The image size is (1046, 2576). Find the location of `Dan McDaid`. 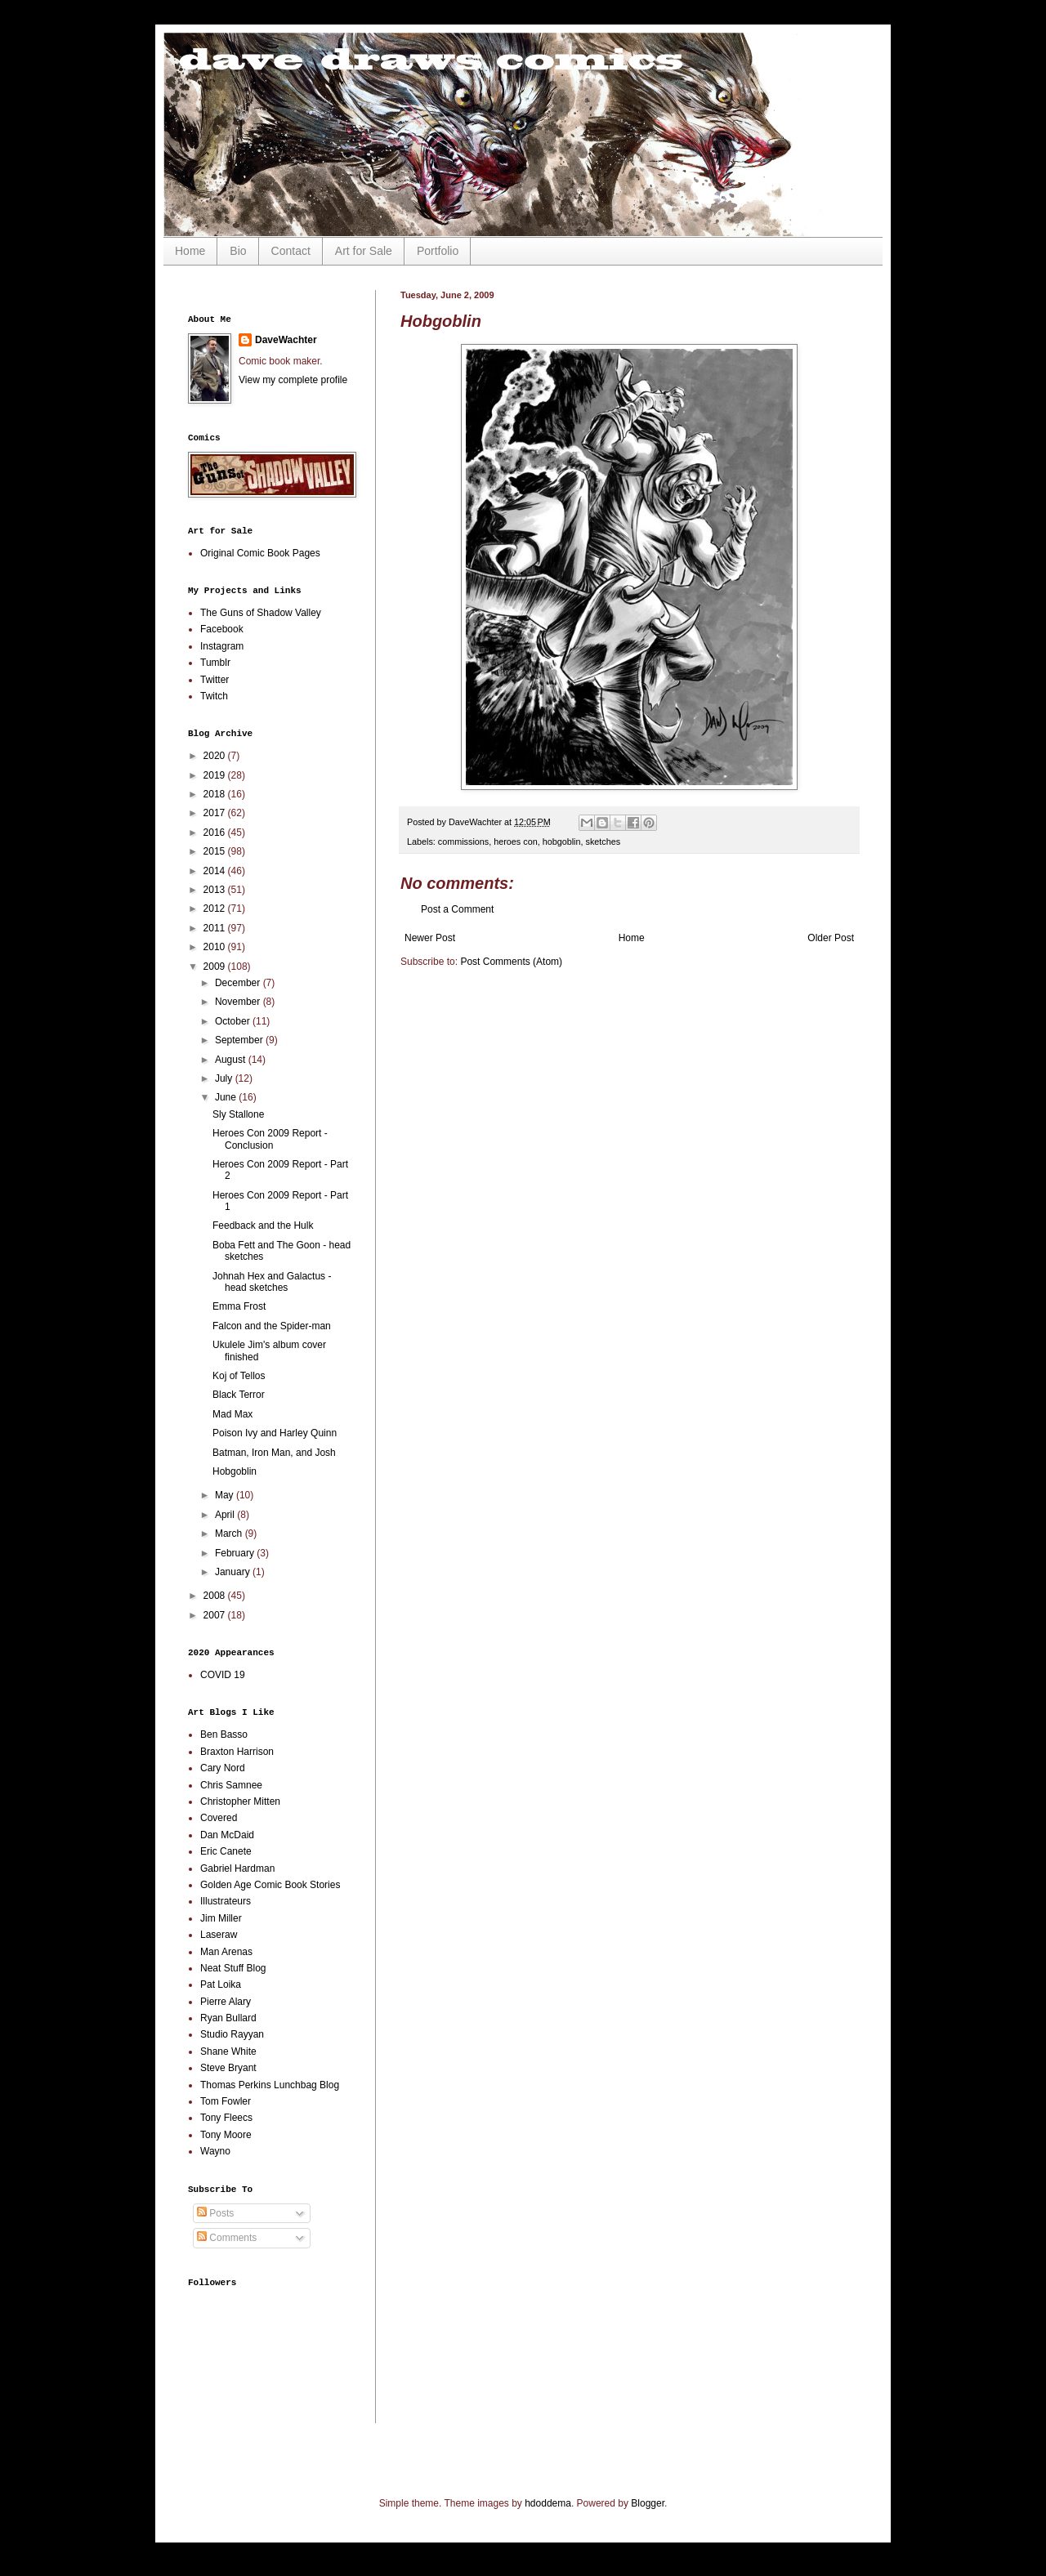

Dan McDaid is located at coordinates (227, 1835).